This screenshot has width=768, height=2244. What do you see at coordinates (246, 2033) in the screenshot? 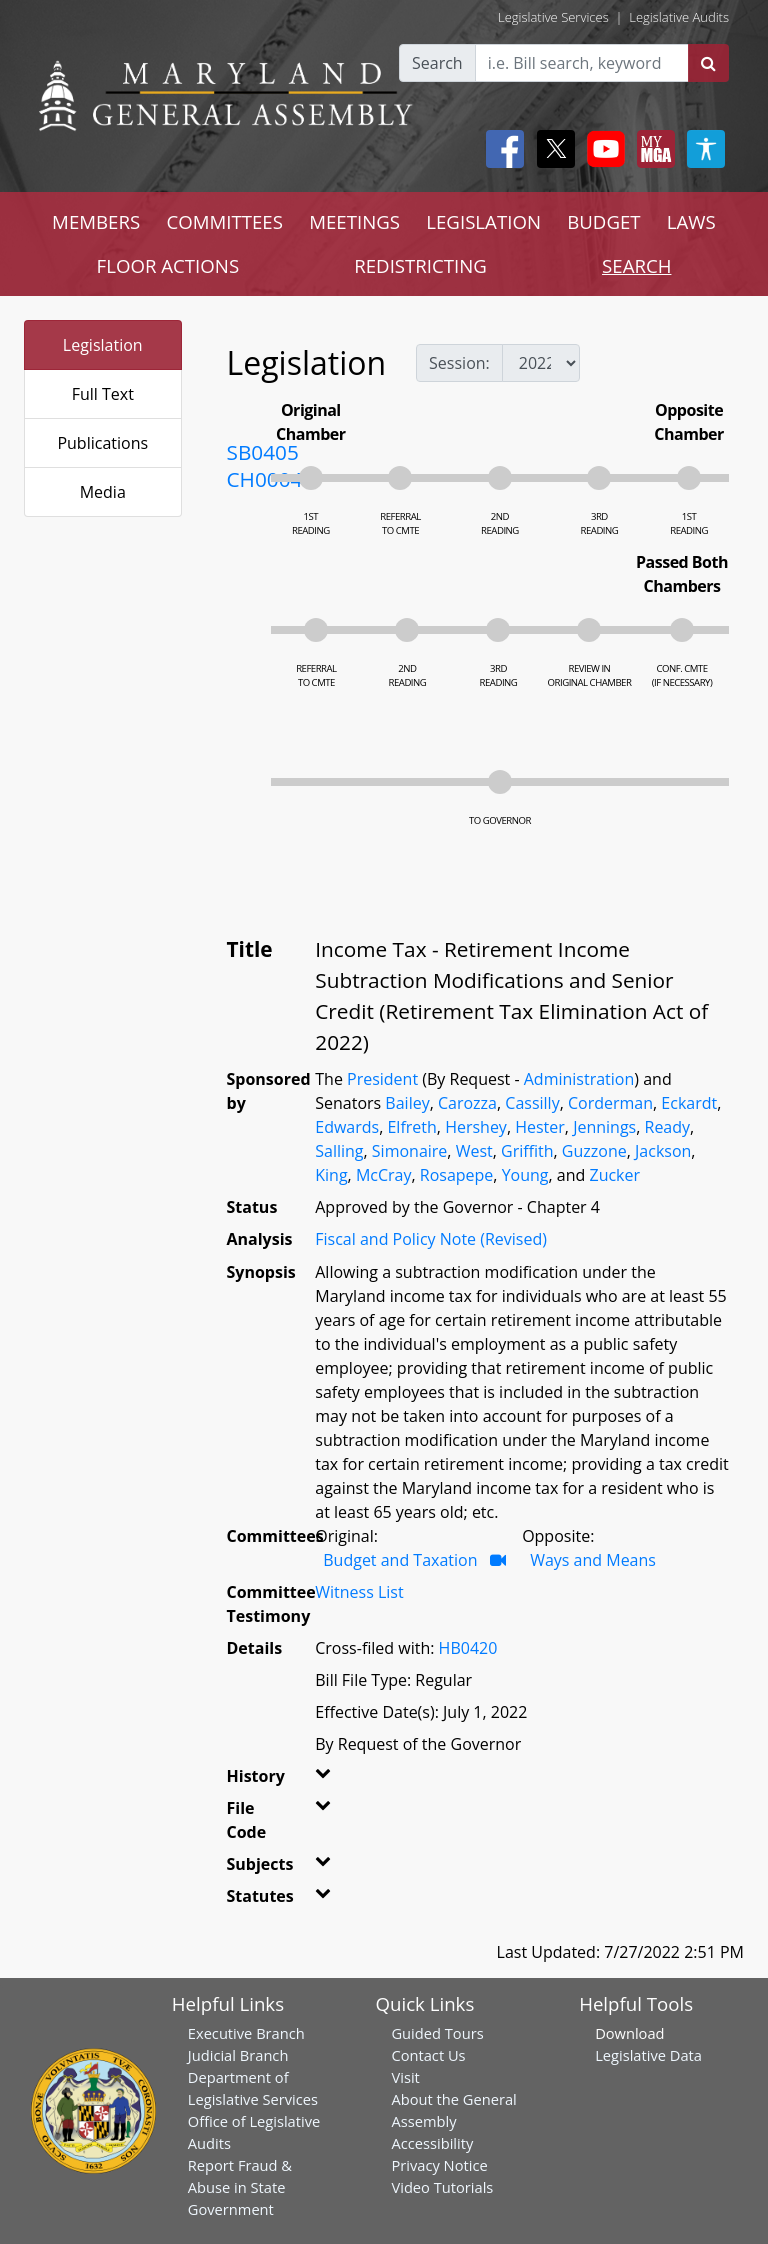
I see `Executive Branch` at bounding box center [246, 2033].